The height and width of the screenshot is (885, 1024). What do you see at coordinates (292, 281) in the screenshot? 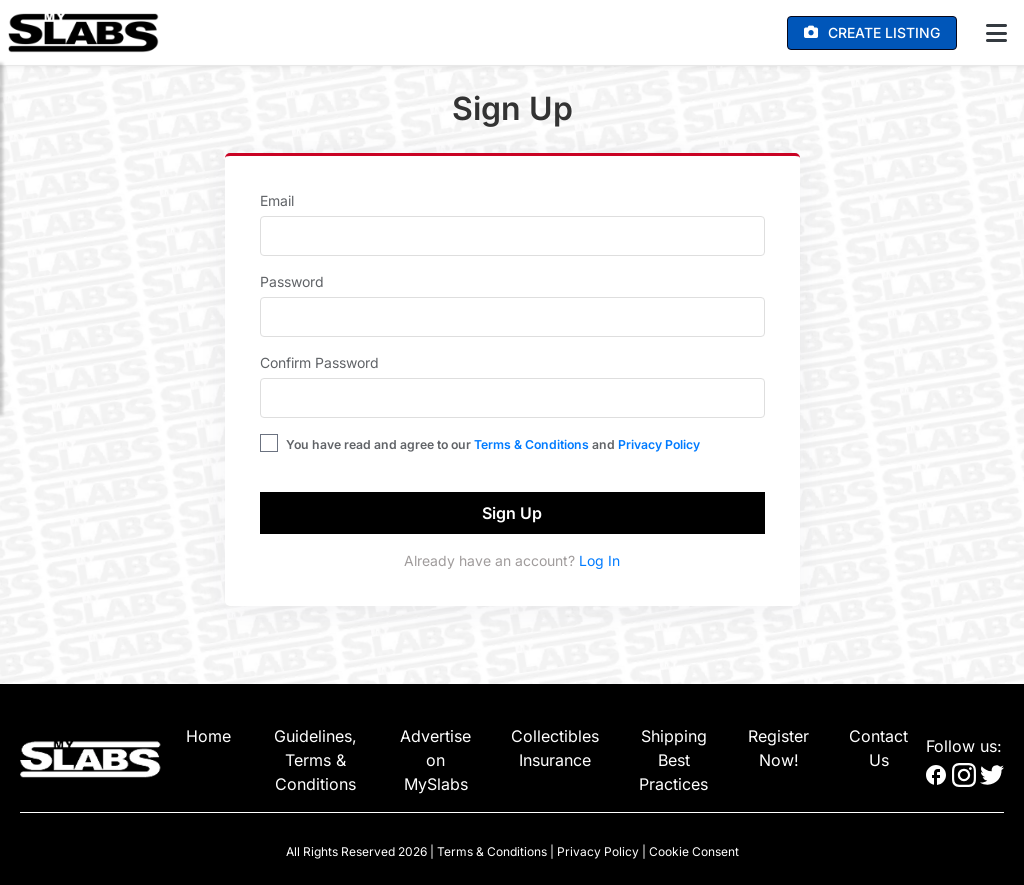
I see `Password` at bounding box center [292, 281].